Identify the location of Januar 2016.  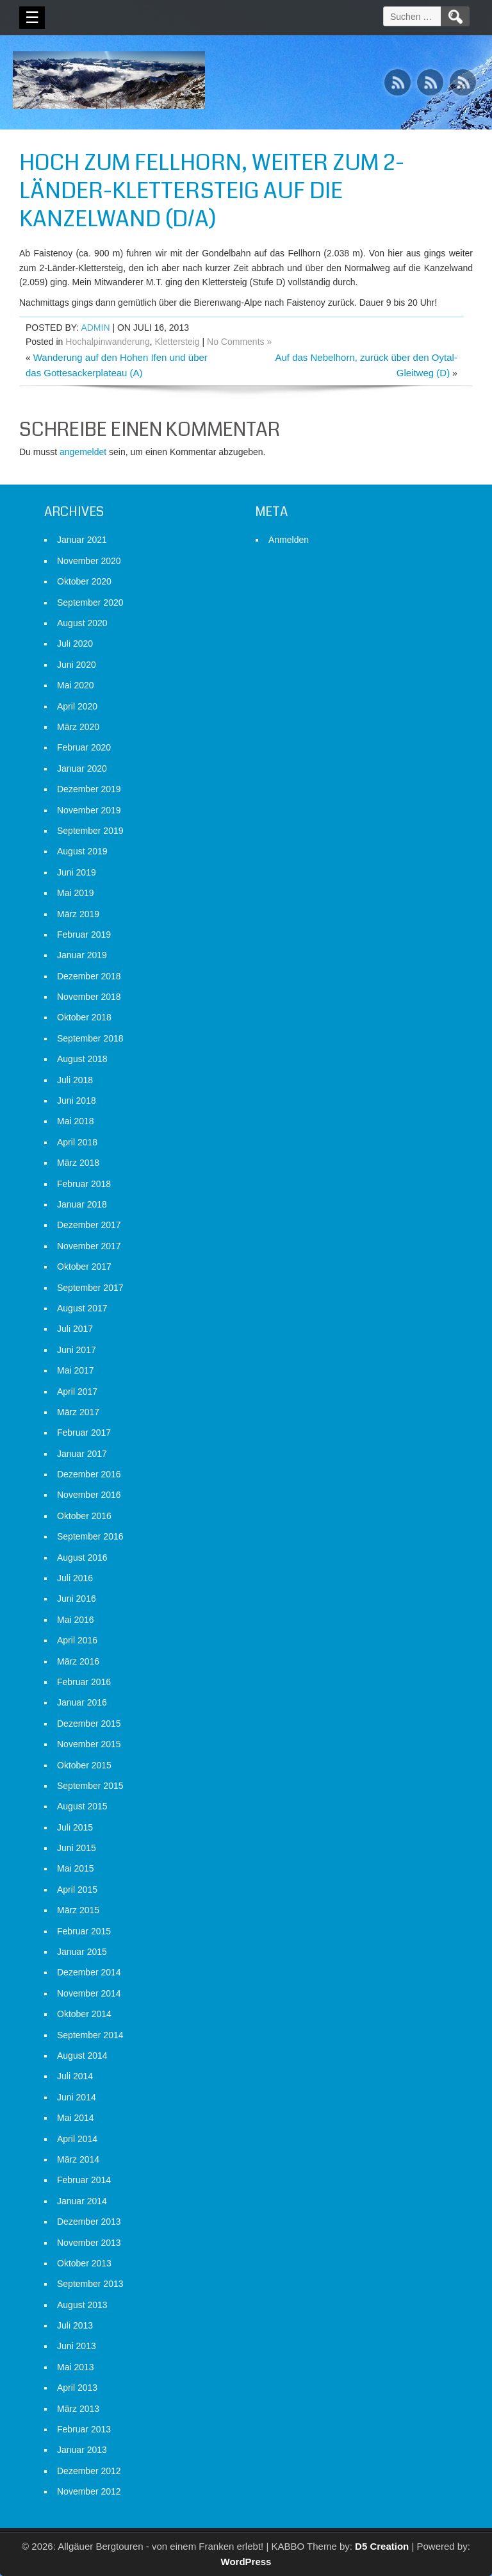
(82, 1702).